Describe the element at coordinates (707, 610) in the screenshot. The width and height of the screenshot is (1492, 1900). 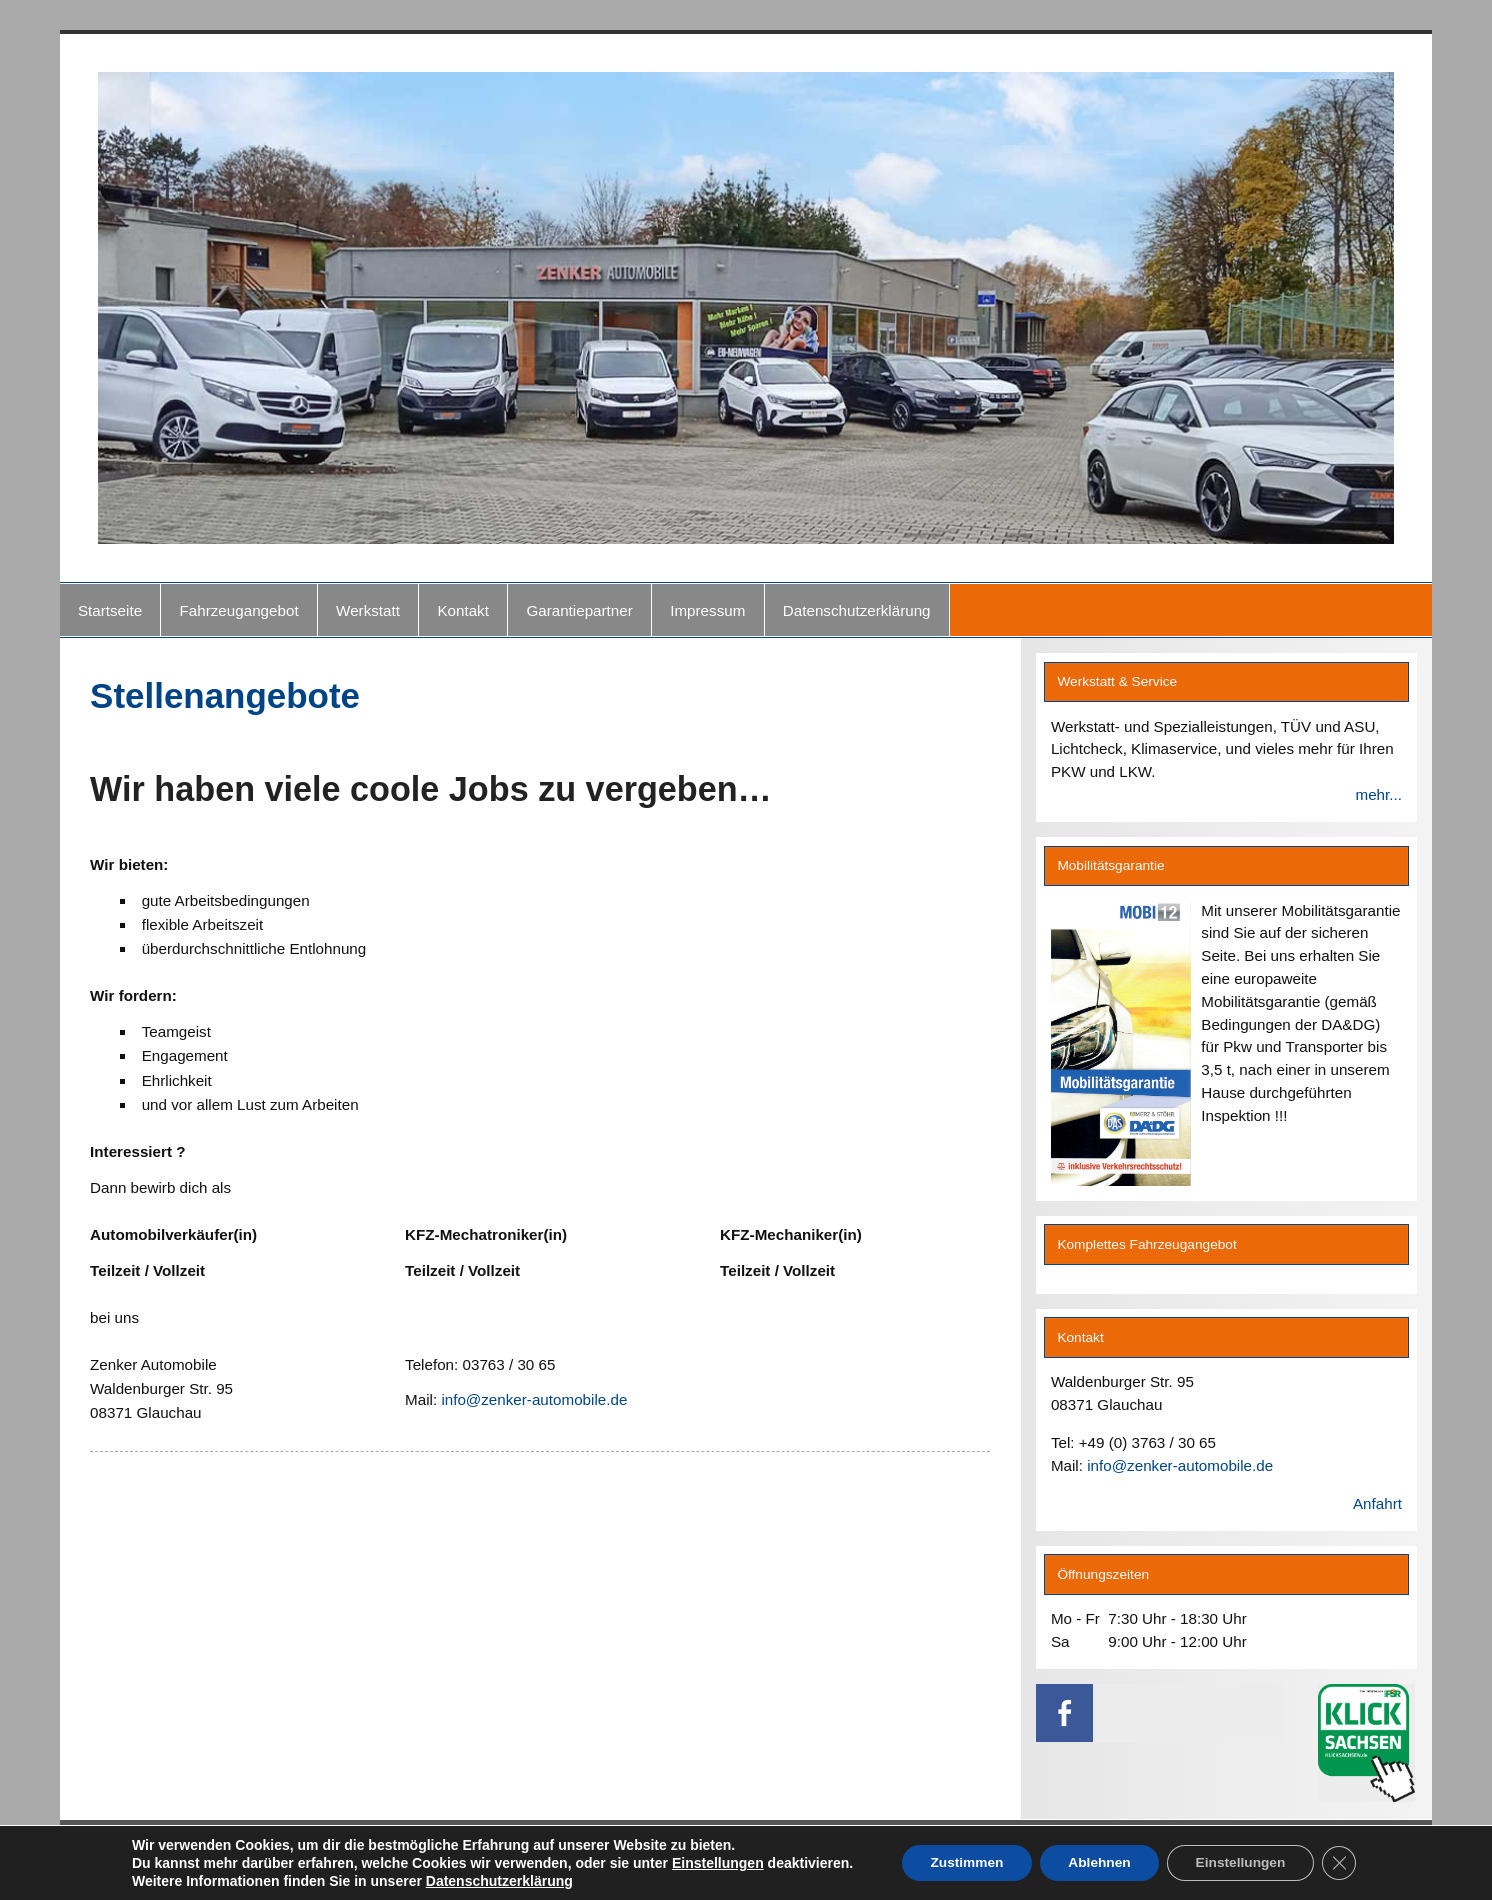
I see `Impressum` at that location.